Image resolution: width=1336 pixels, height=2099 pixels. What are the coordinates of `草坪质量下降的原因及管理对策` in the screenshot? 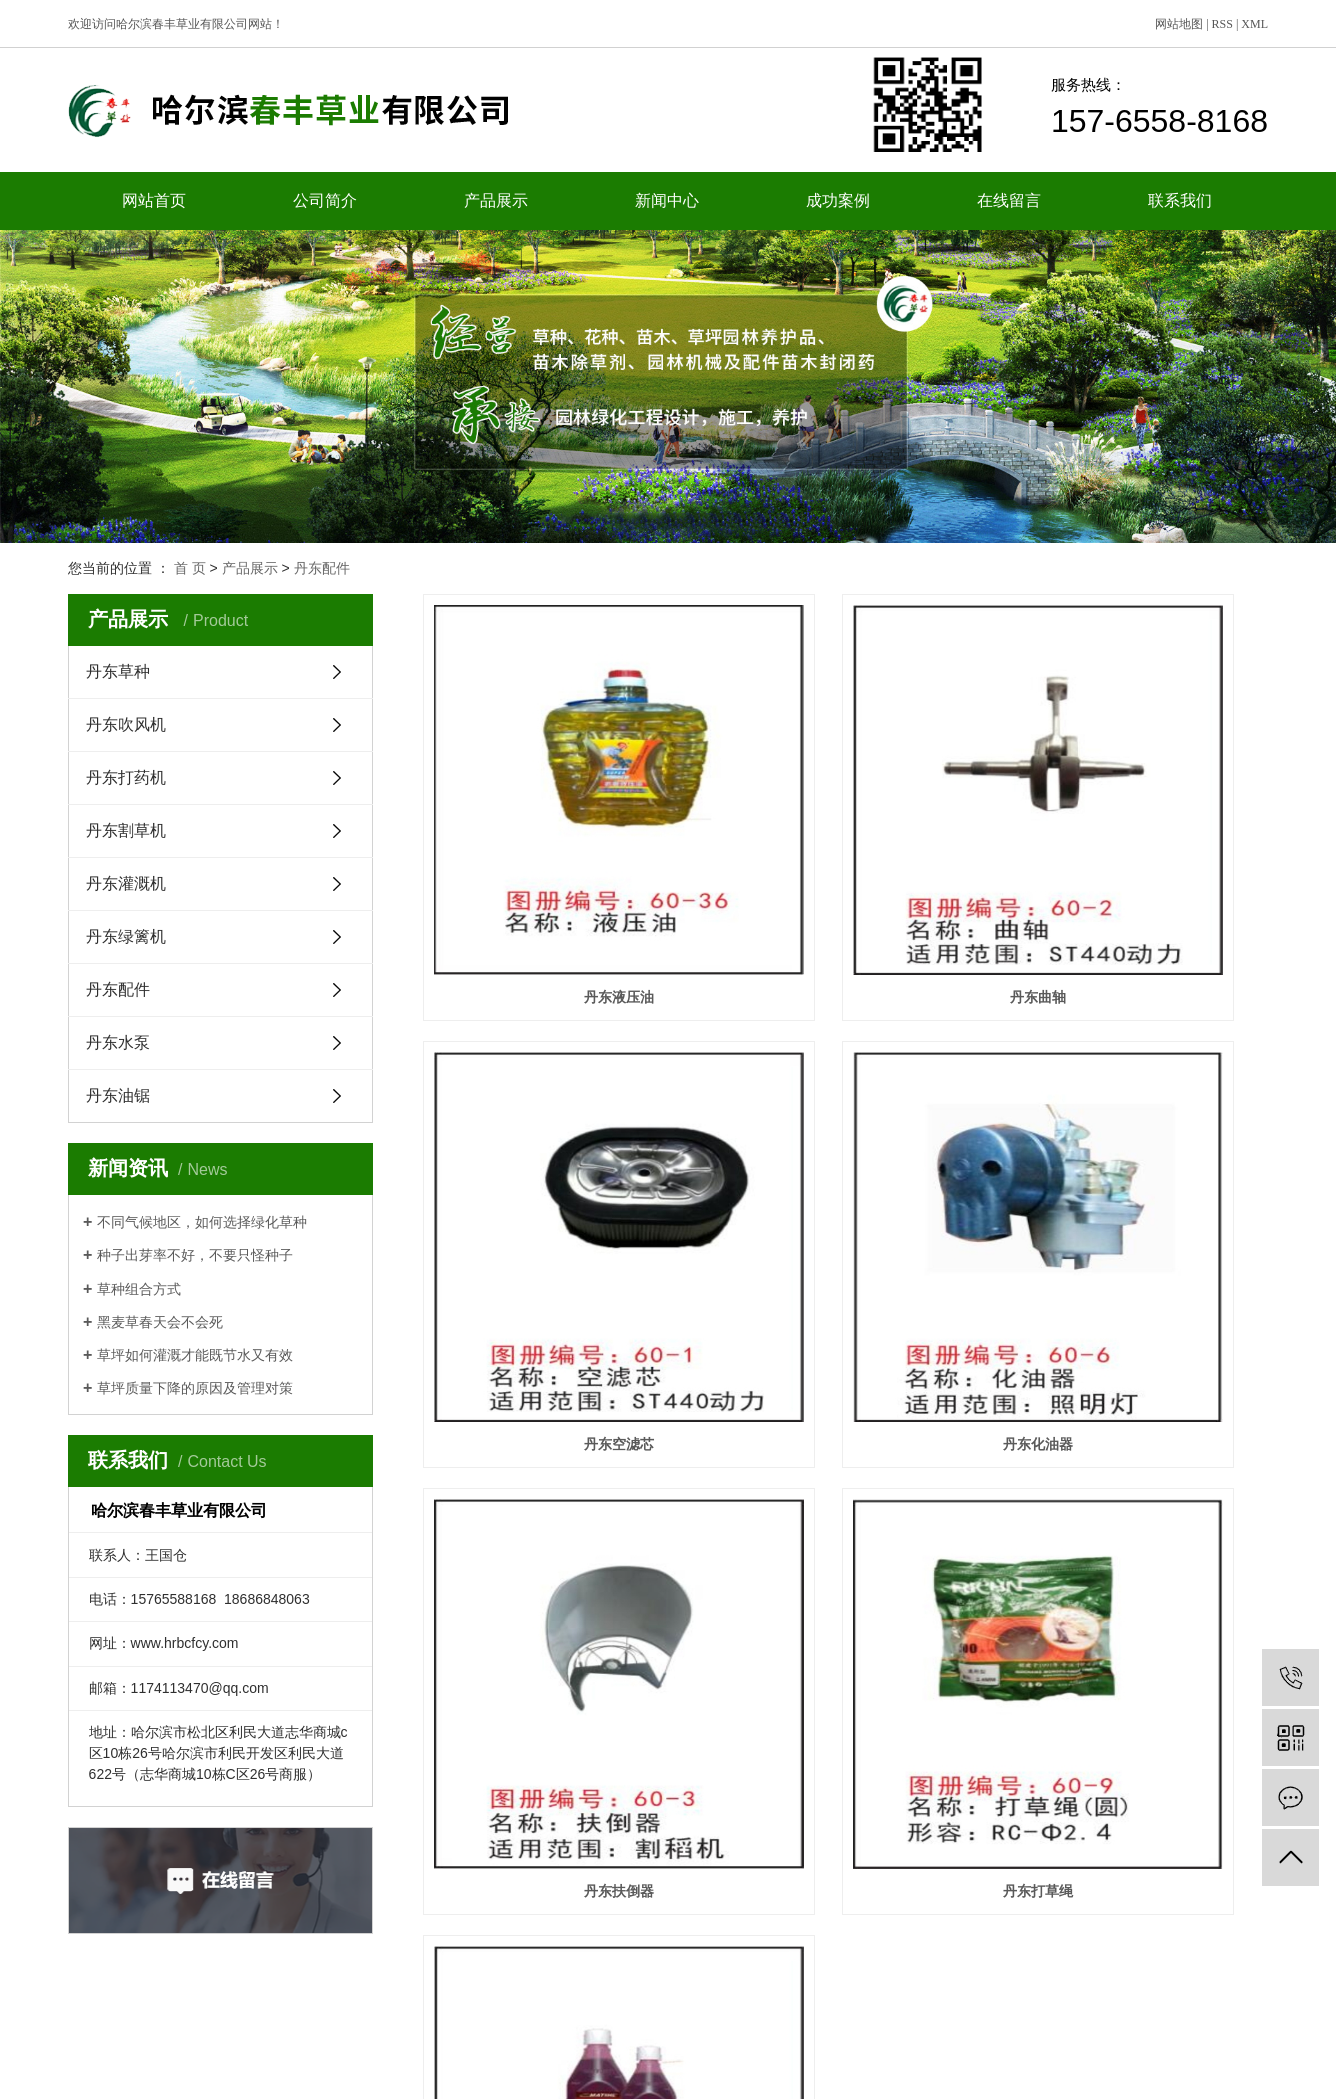 It's located at (195, 1388).